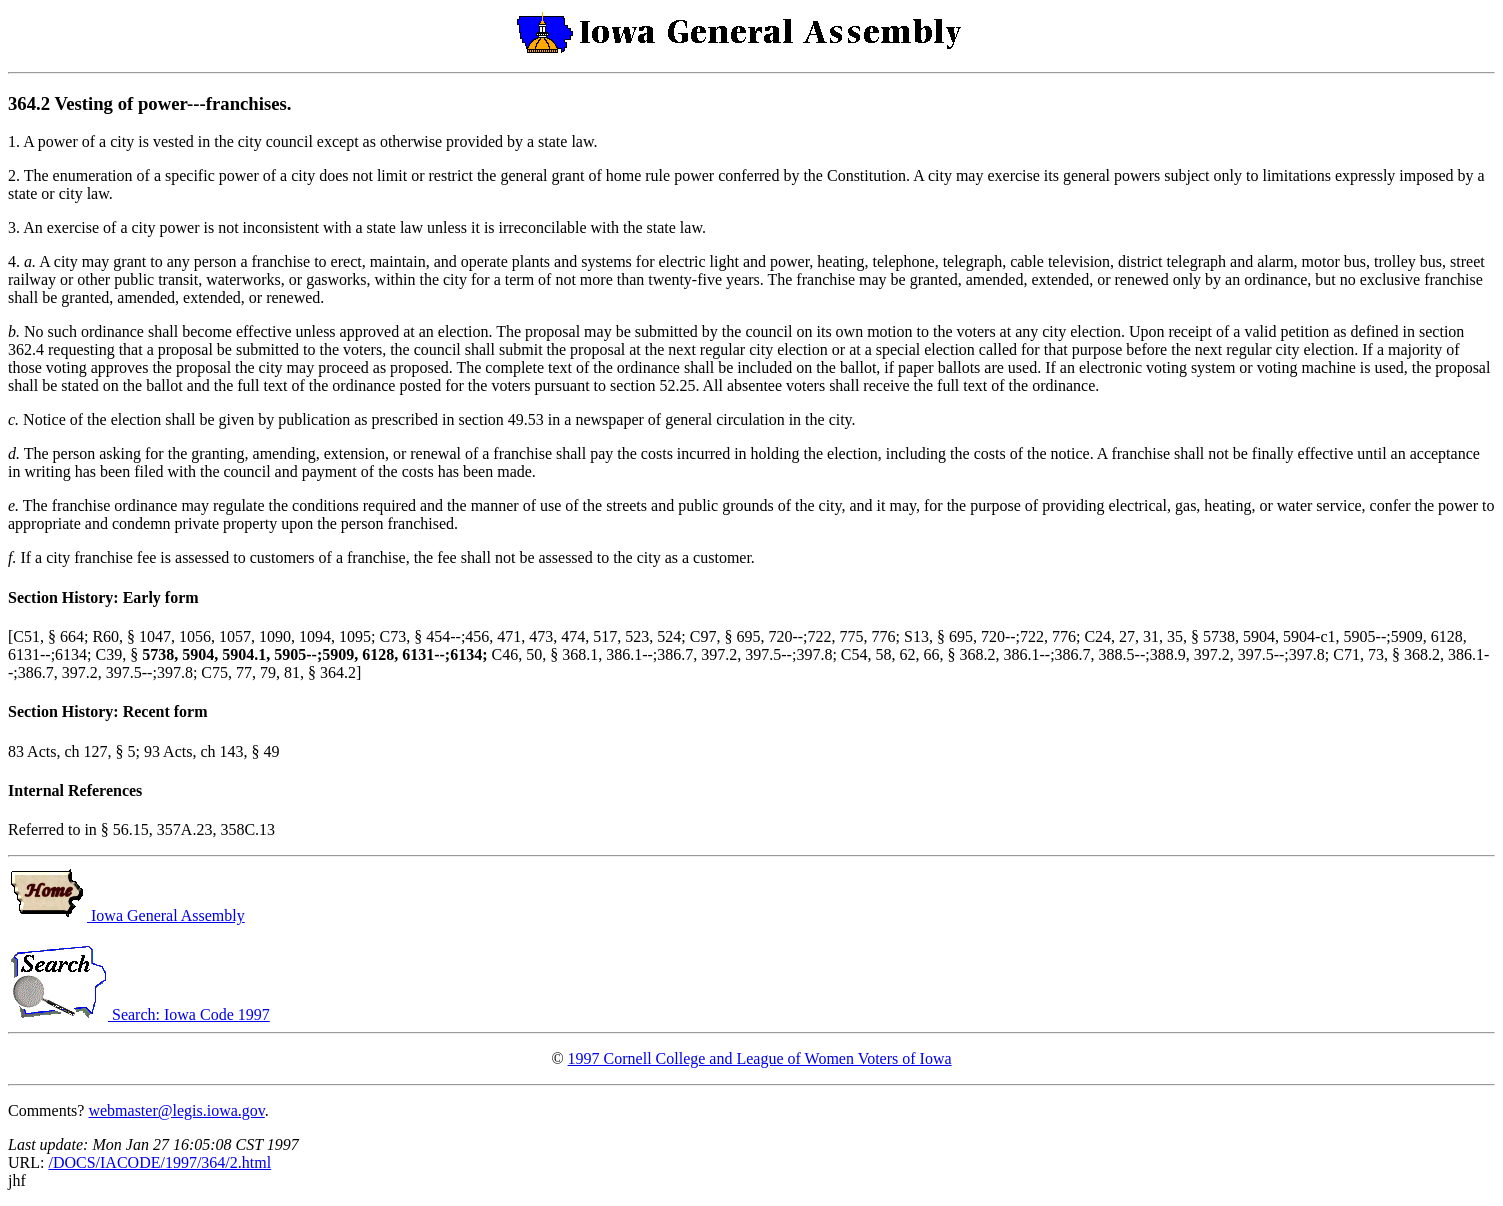 The width and height of the screenshot is (1503, 1206). What do you see at coordinates (139, 1014) in the screenshot?
I see `Search: Iowa Code 1997` at bounding box center [139, 1014].